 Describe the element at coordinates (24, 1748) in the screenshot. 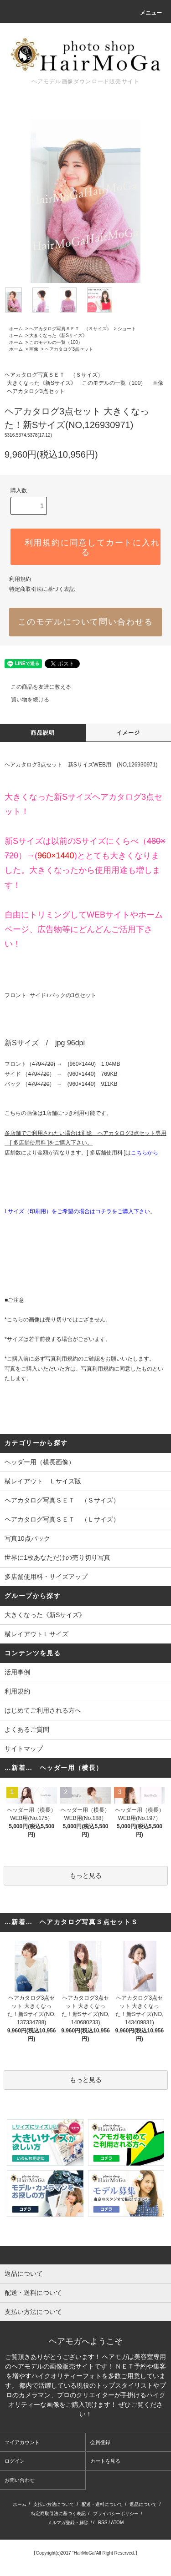

I see `サイトマップ` at that location.